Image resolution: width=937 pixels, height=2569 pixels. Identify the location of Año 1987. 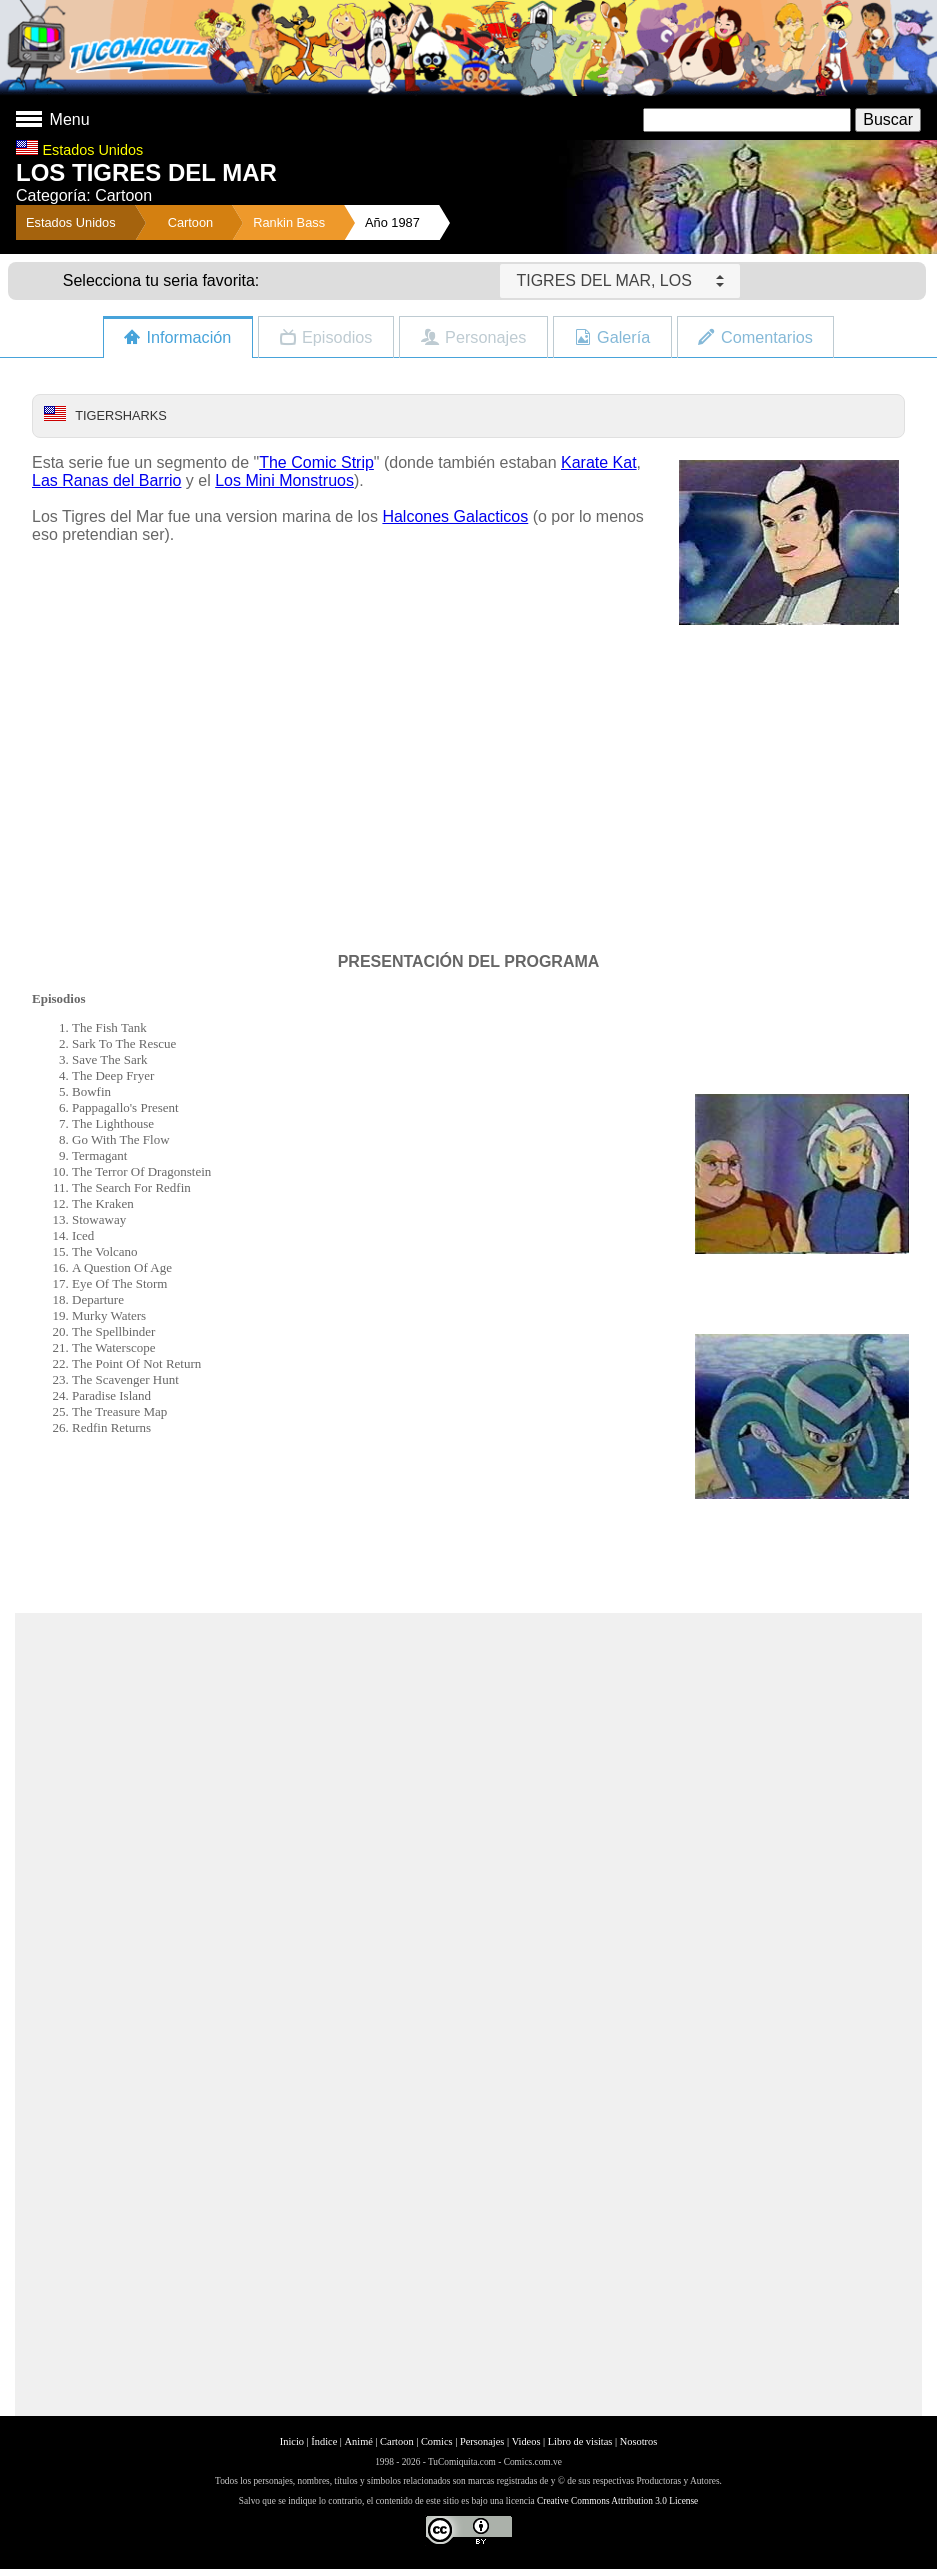
(392, 222).